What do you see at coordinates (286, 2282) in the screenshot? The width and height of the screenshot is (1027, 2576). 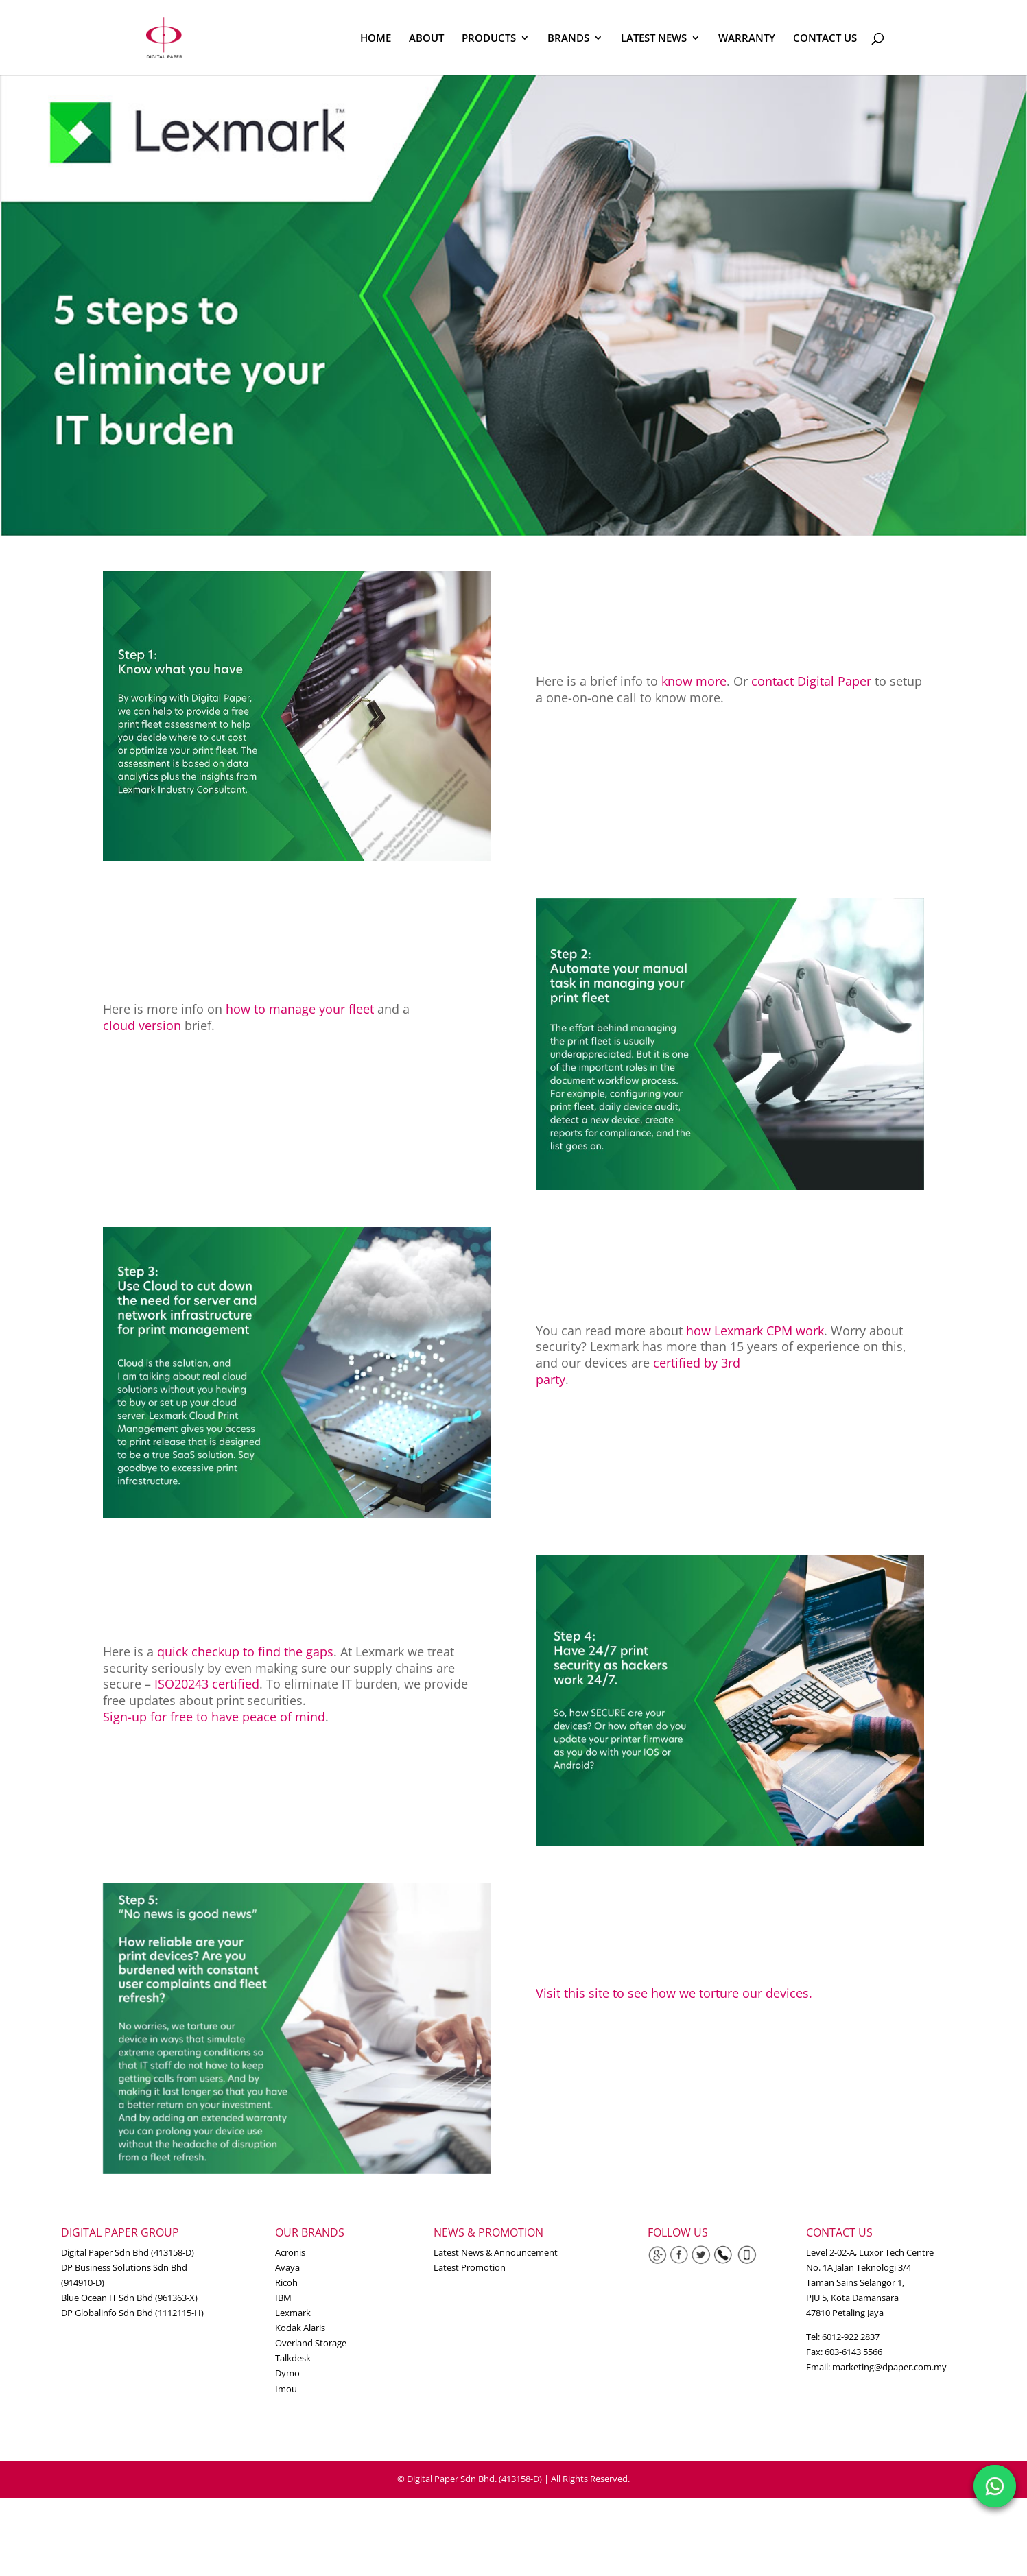 I see `Ricoh` at bounding box center [286, 2282].